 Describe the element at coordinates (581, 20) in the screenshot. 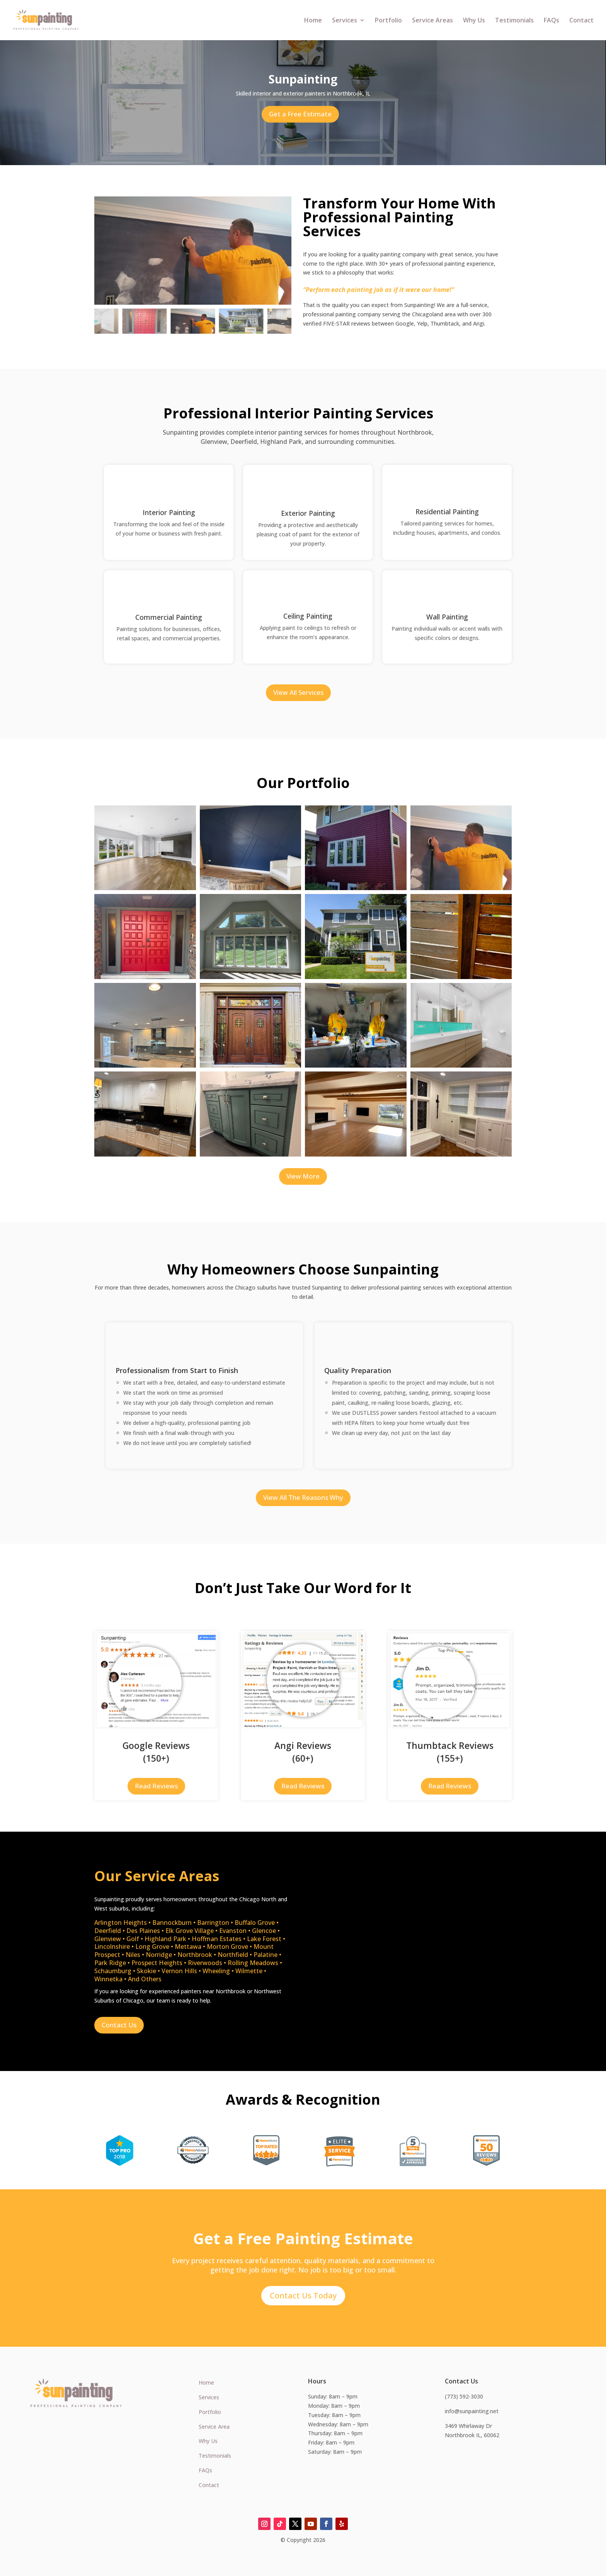

I see `Contact` at that location.